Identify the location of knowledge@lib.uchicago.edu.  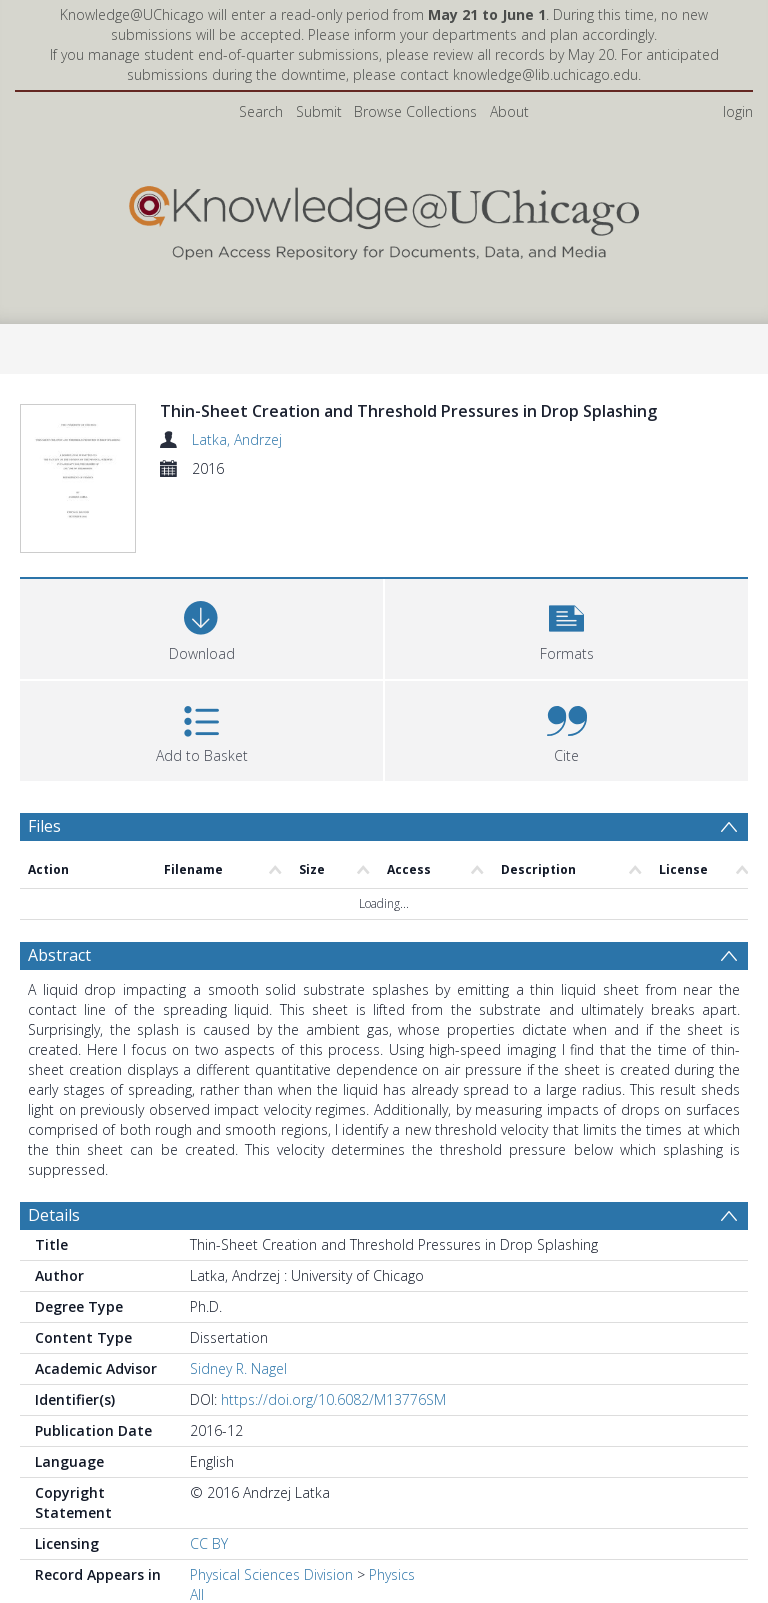
(545, 74).